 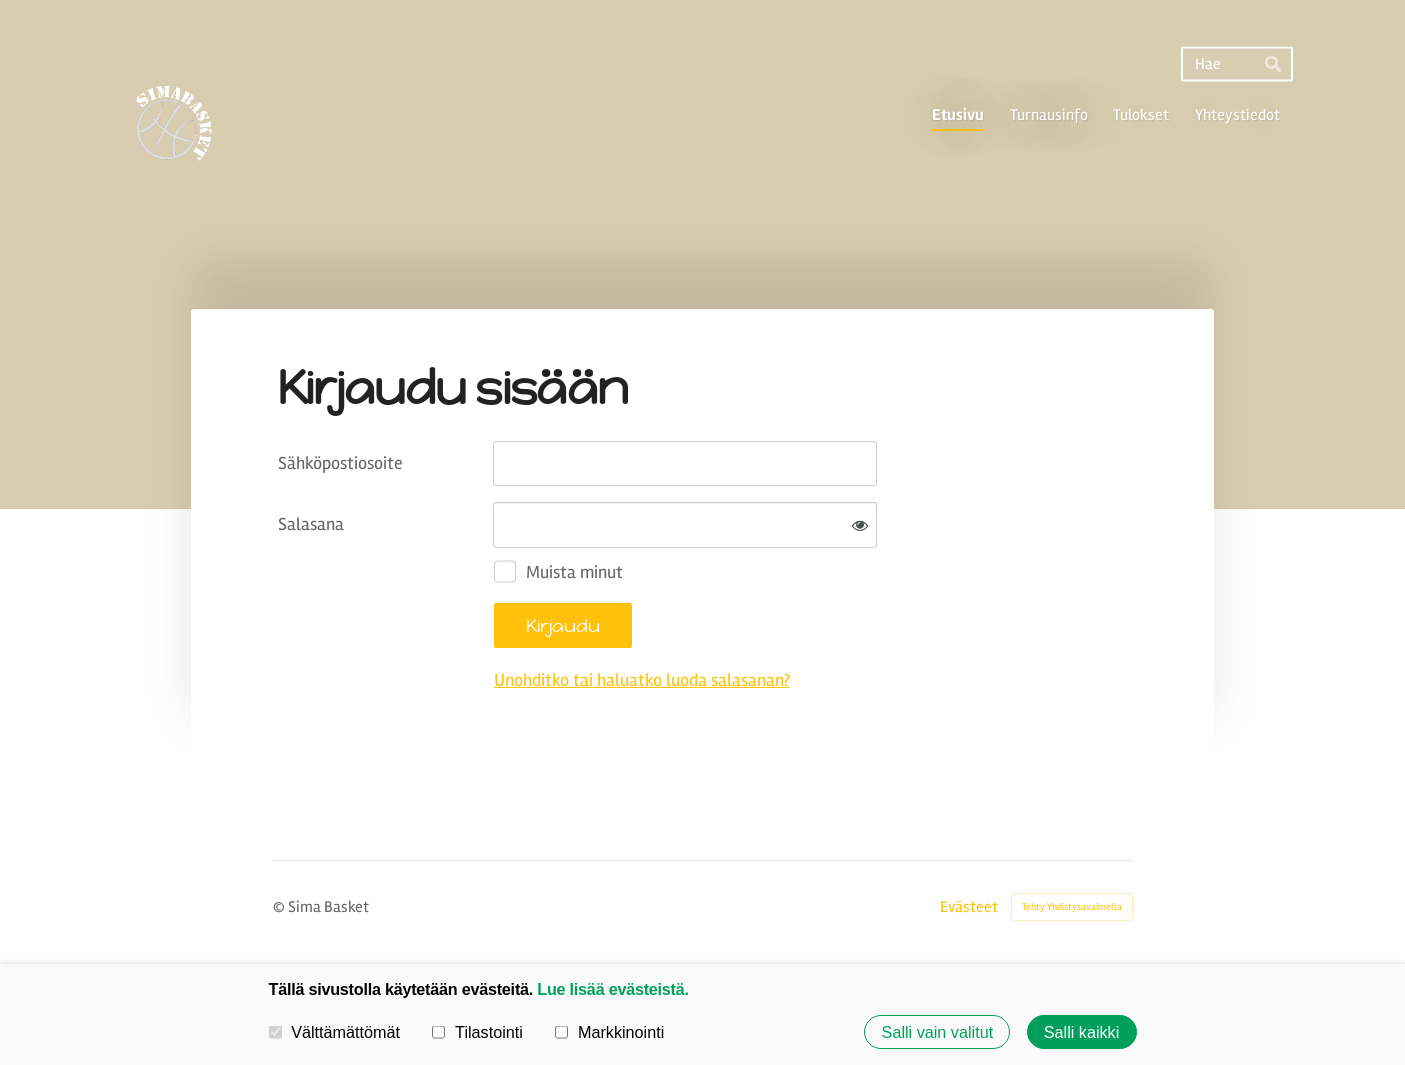 I want to click on Unohditko tai haluatko luoda salasanan?, so click(x=642, y=680).